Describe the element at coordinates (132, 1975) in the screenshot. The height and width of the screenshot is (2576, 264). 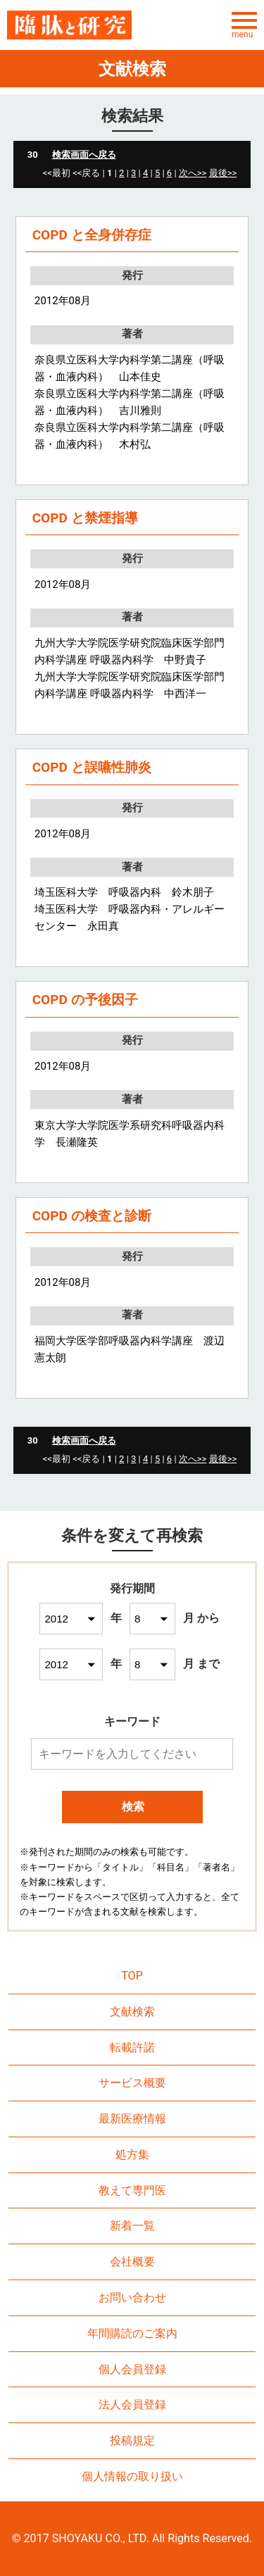
I see `TOP` at that location.